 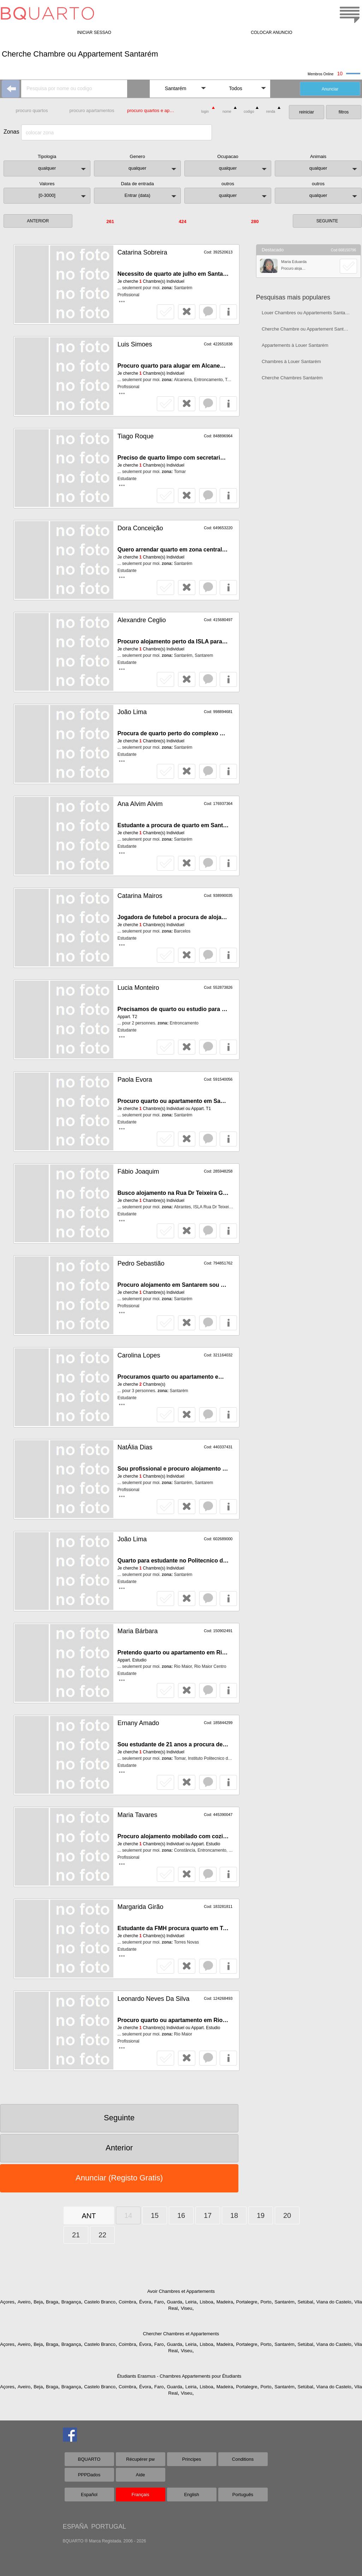 What do you see at coordinates (52, 2302) in the screenshot?
I see `Braga` at bounding box center [52, 2302].